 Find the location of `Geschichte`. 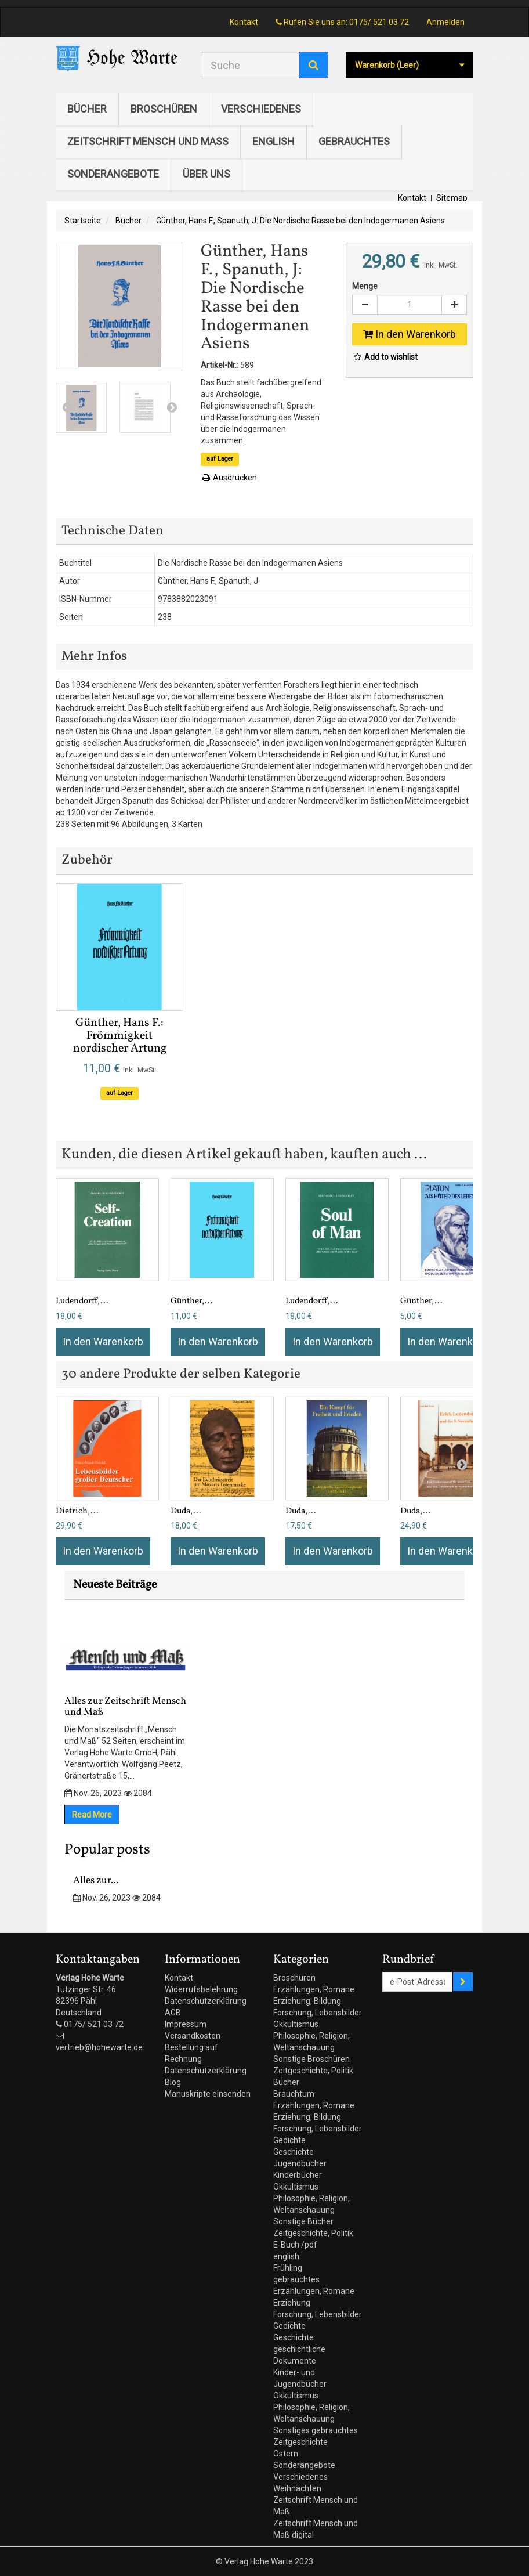

Geschichte is located at coordinates (293, 2151).